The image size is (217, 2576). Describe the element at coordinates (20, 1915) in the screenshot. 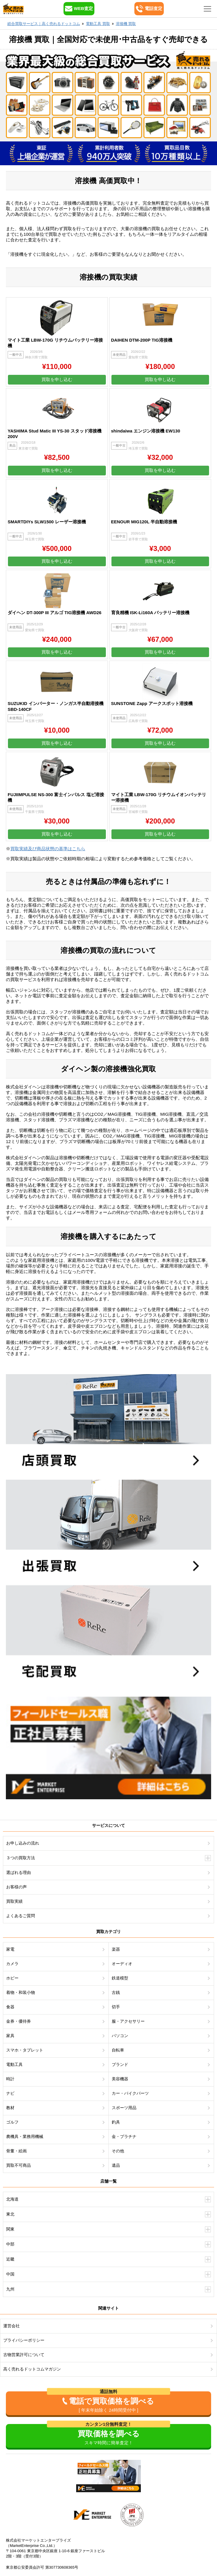

I see `よくあるご質問` at that location.